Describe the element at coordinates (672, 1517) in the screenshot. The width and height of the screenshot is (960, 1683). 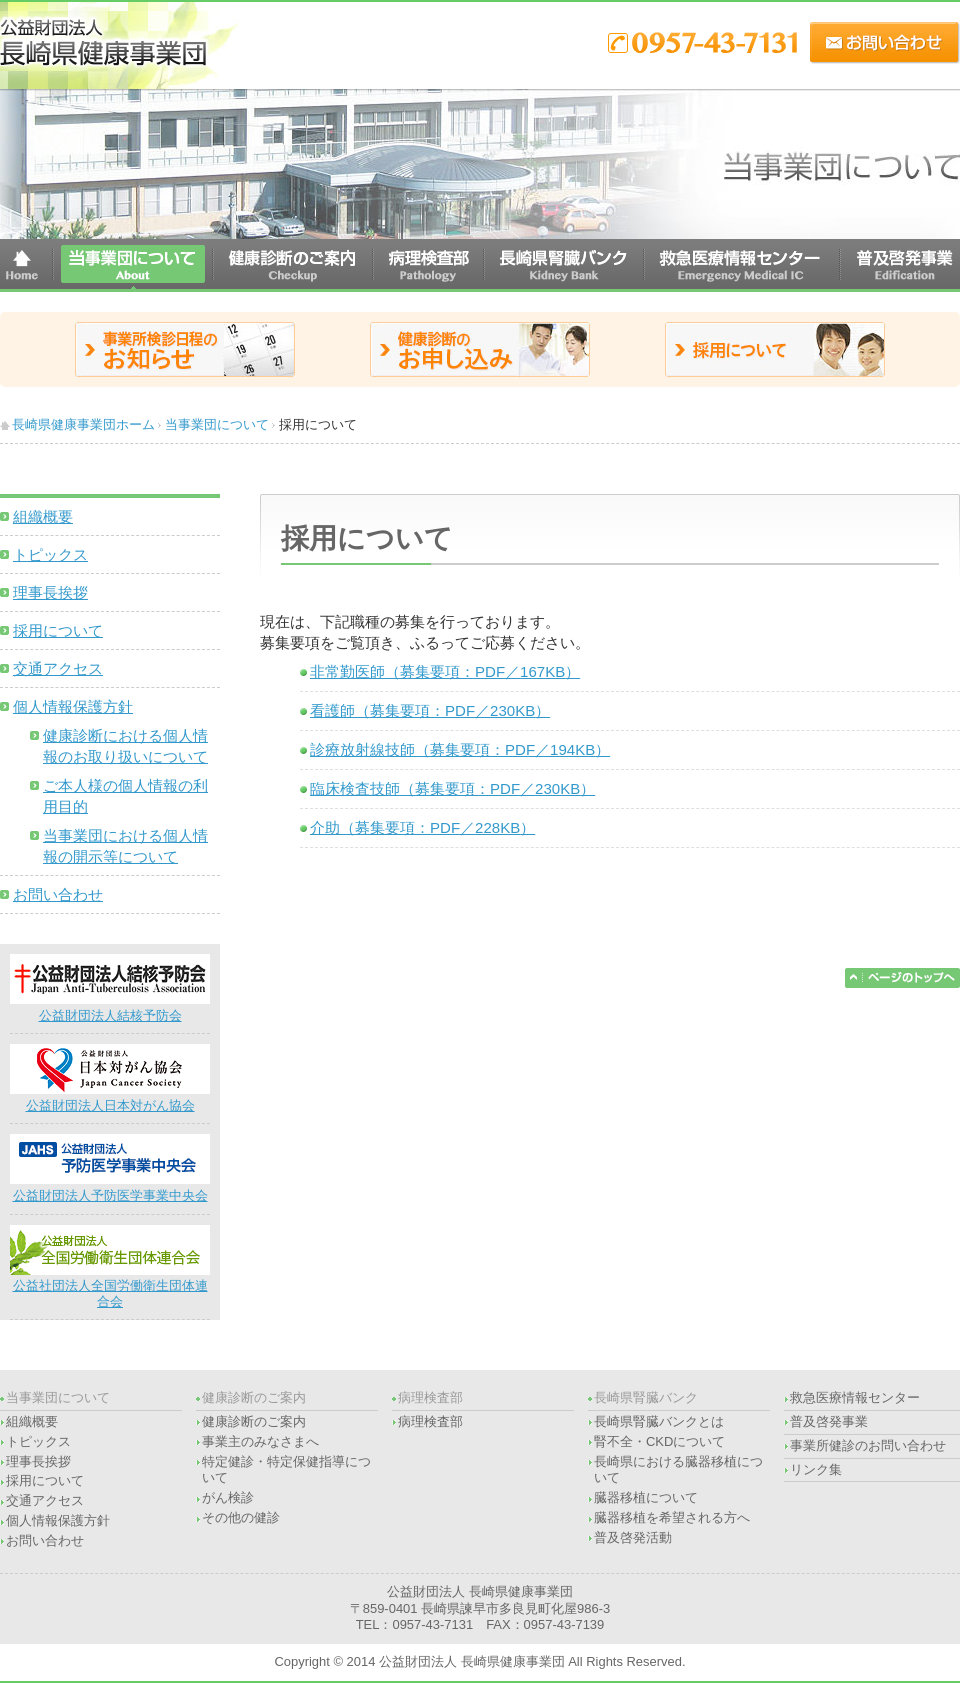
I see `臓器移植を希望される方へ` at that location.